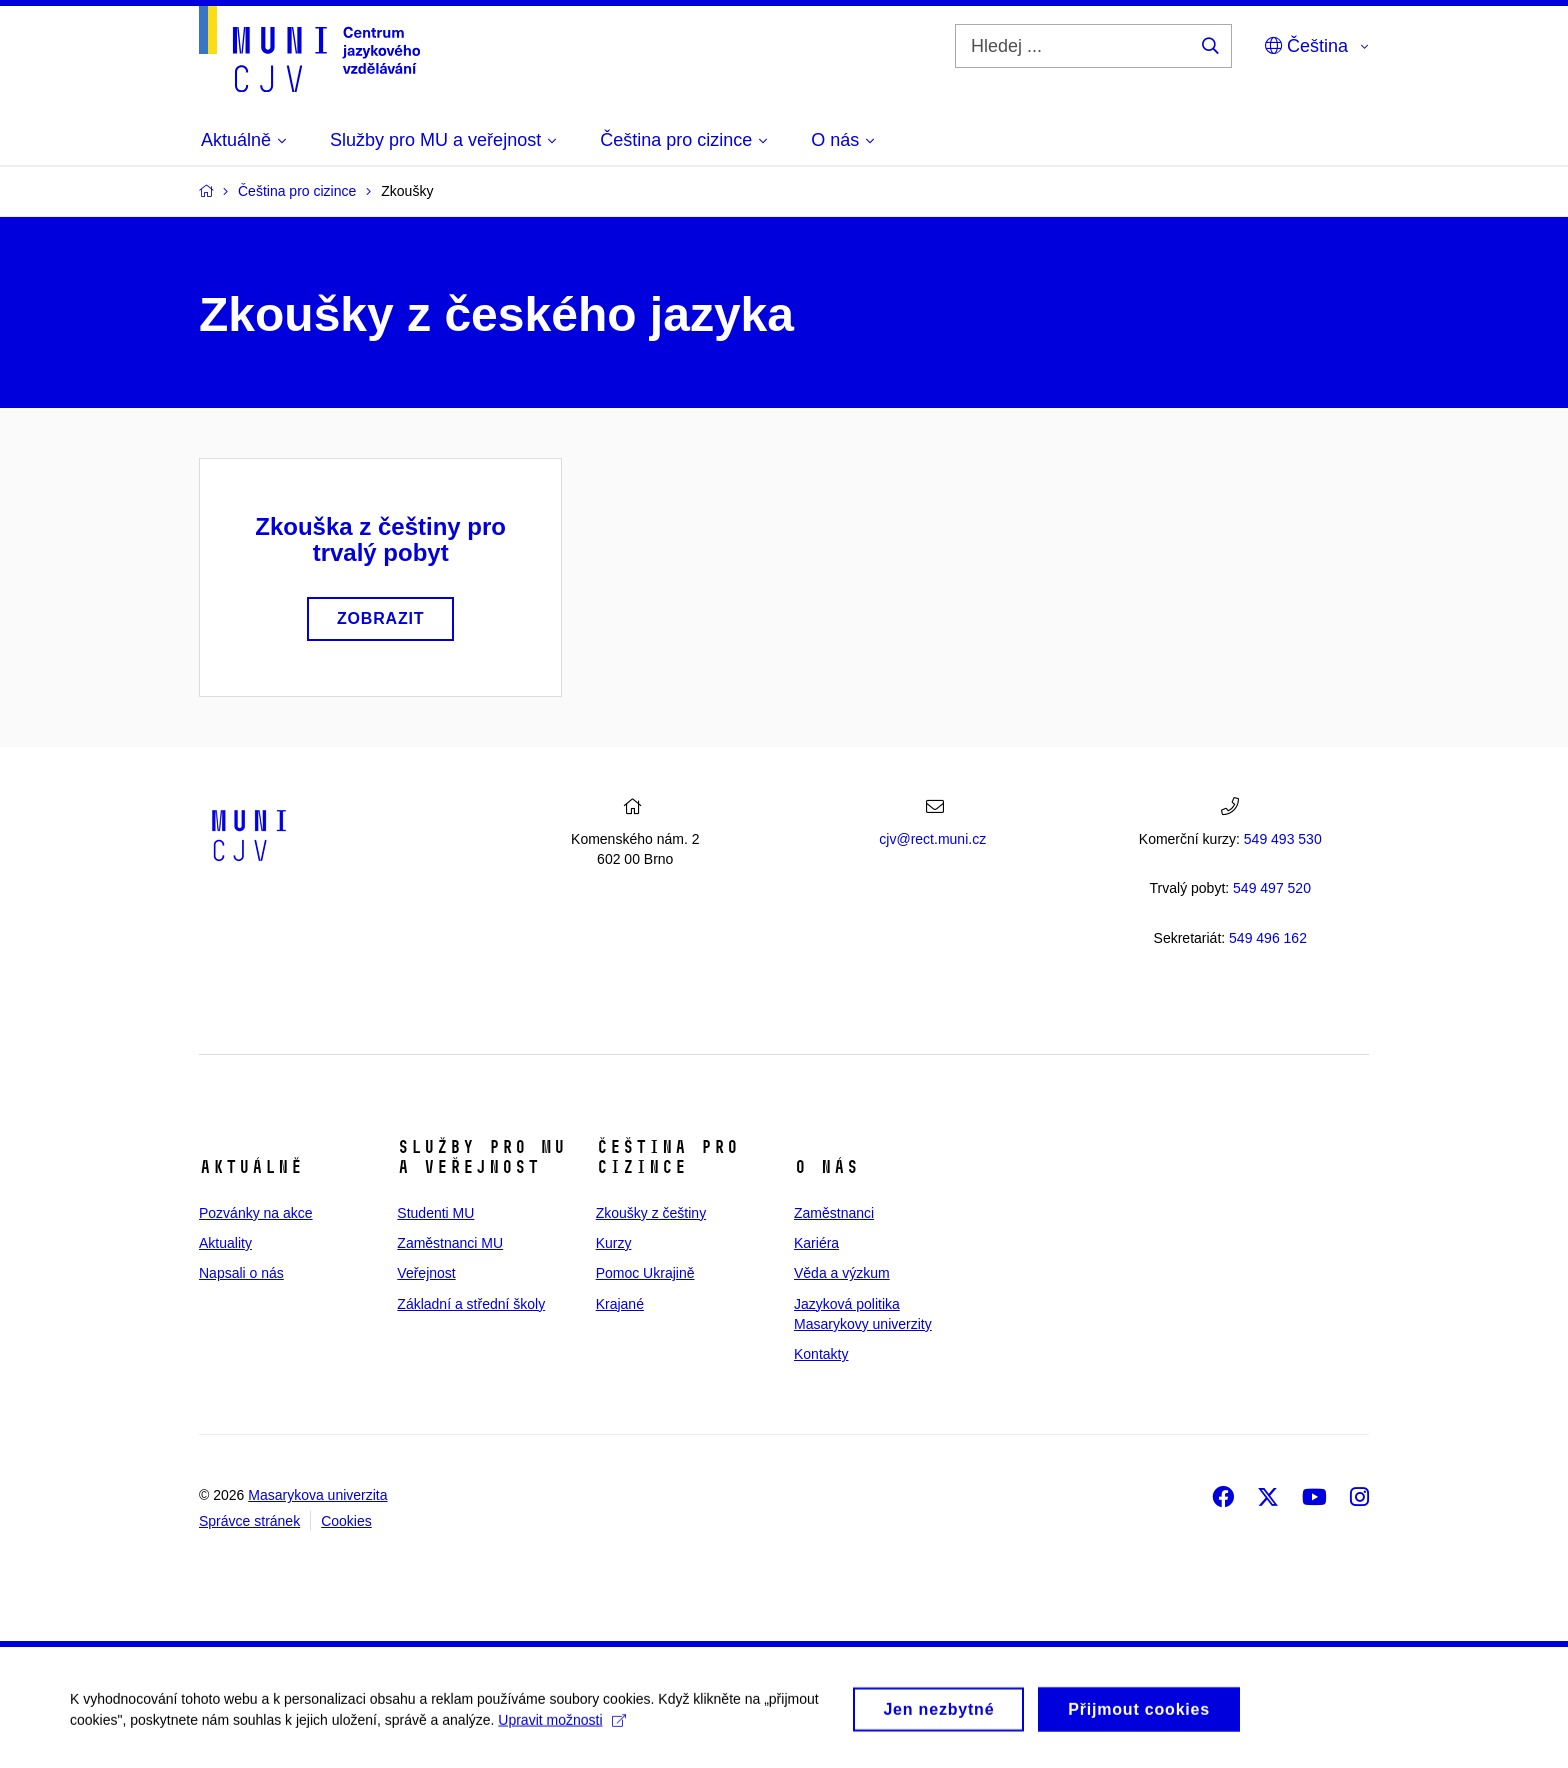 The height and width of the screenshot is (1768, 1568). What do you see at coordinates (561, 1726) in the screenshot?
I see `Upravit možnosti` at bounding box center [561, 1726].